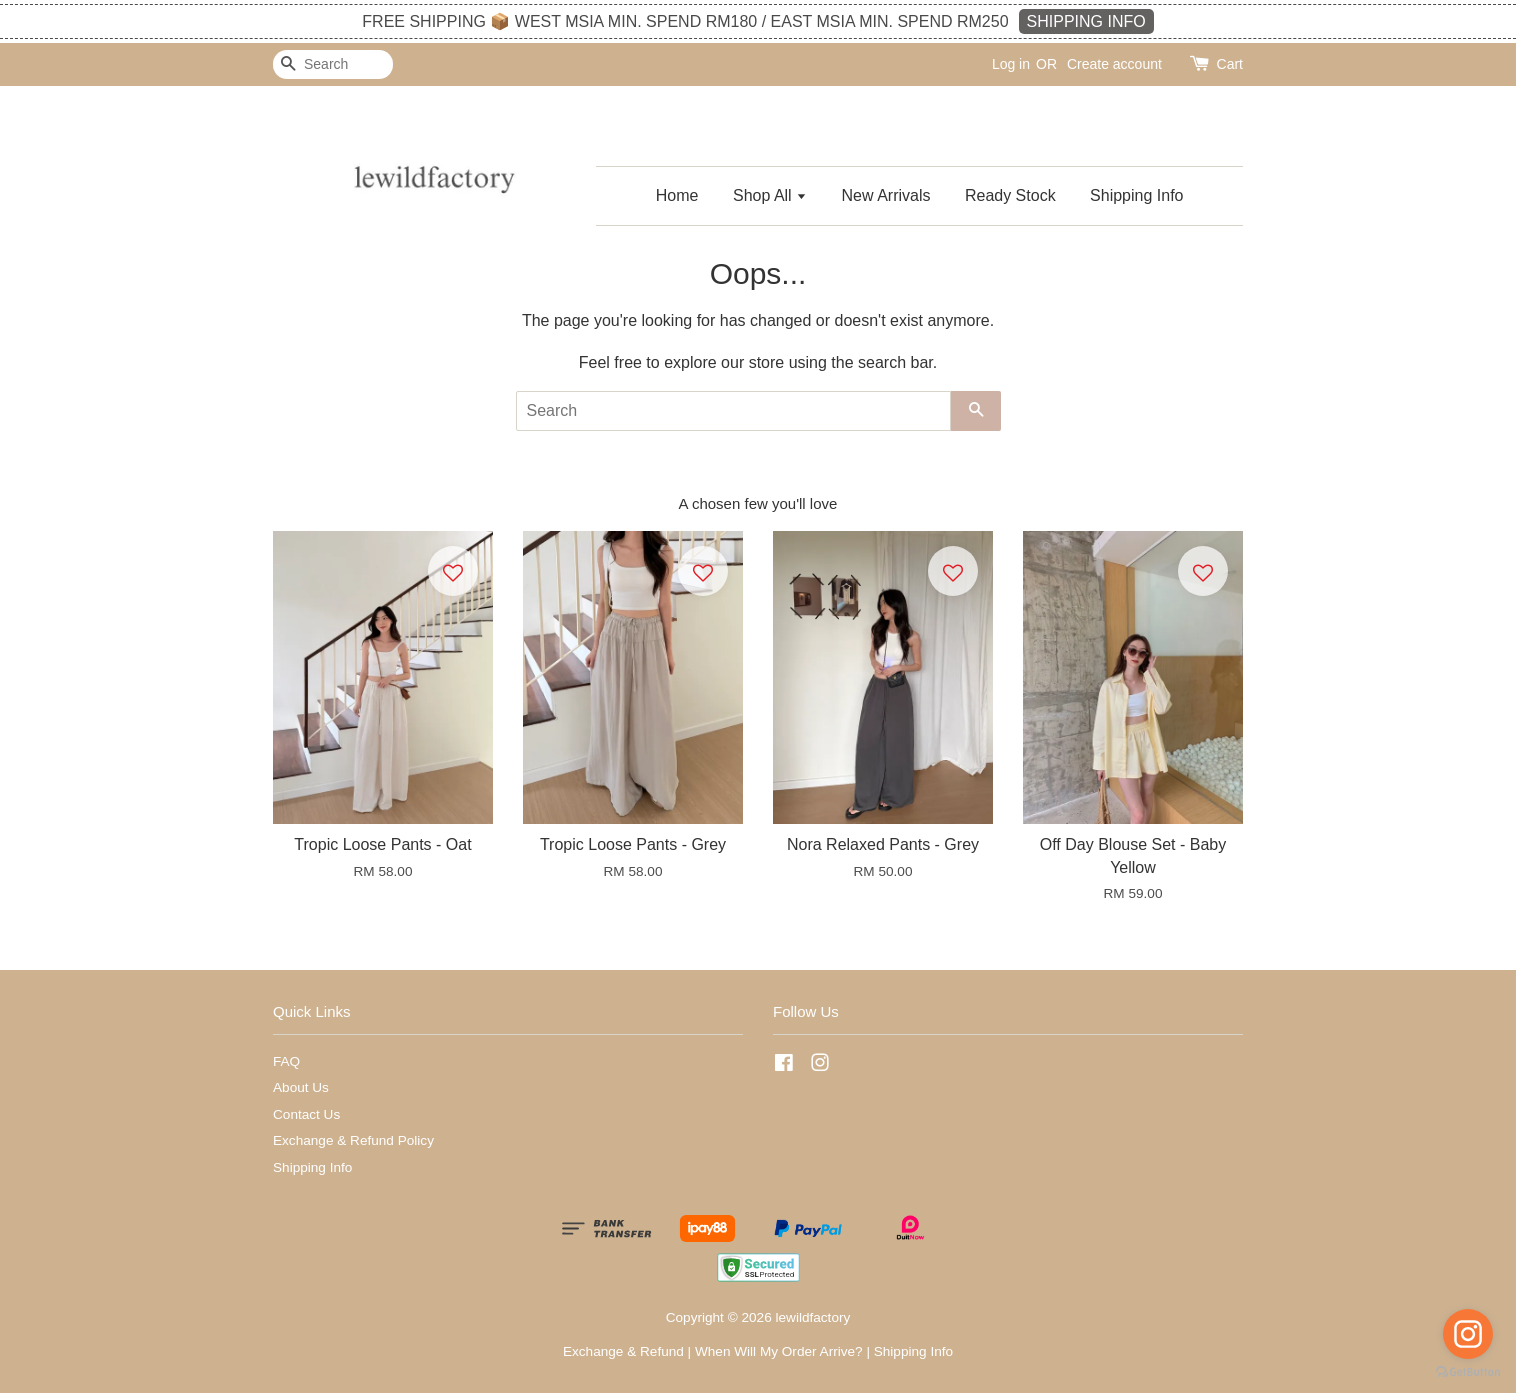  What do you see at coordinates (301, 1087) in the screenshot?
I see `About Us` at bounding box center [301, 1087].